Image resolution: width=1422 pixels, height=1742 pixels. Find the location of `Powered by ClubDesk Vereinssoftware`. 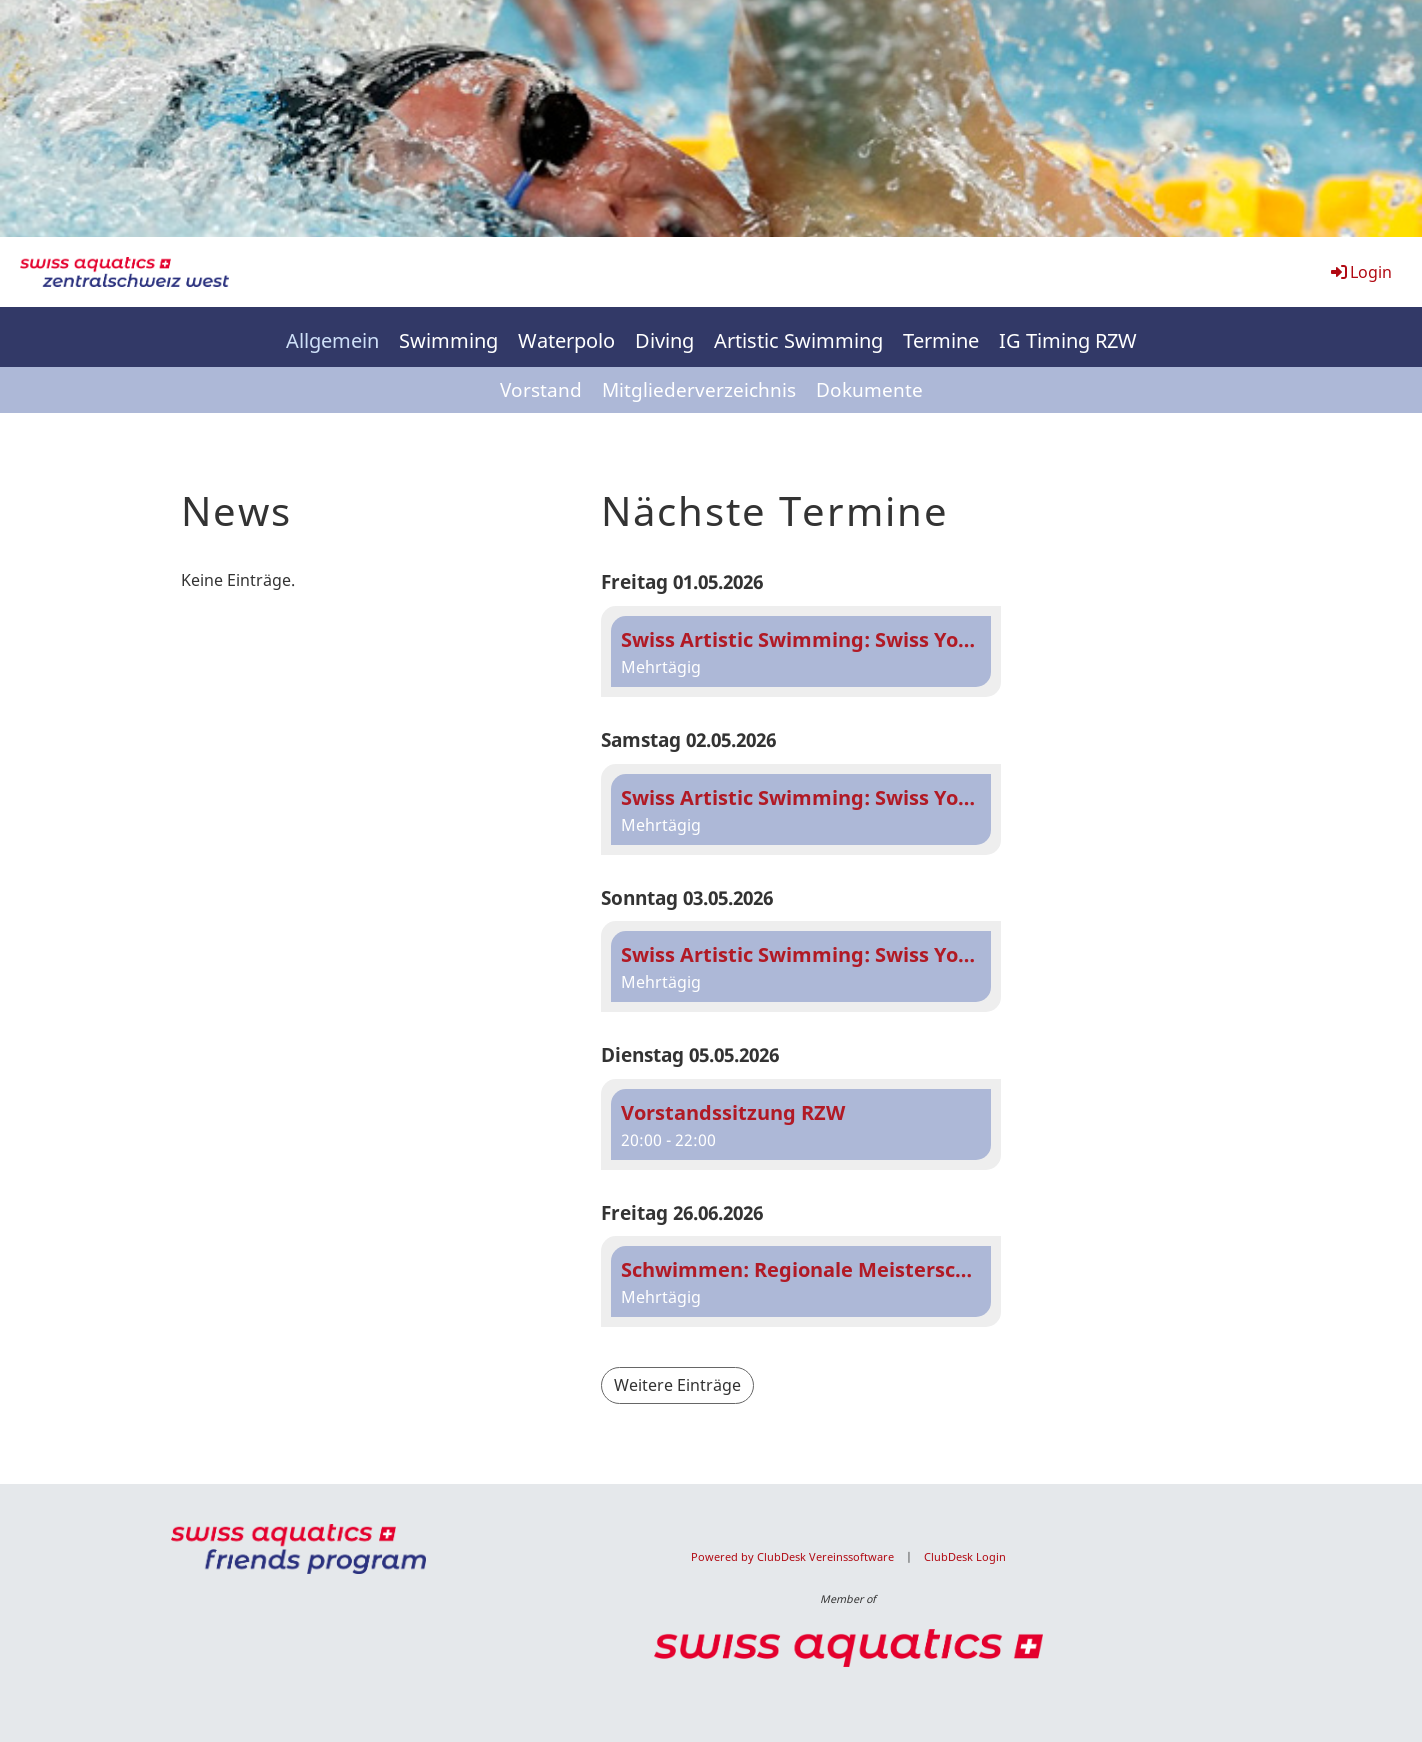

Powered by ClubDesk Vereinssoftware is located at coordinates (792, 1557).